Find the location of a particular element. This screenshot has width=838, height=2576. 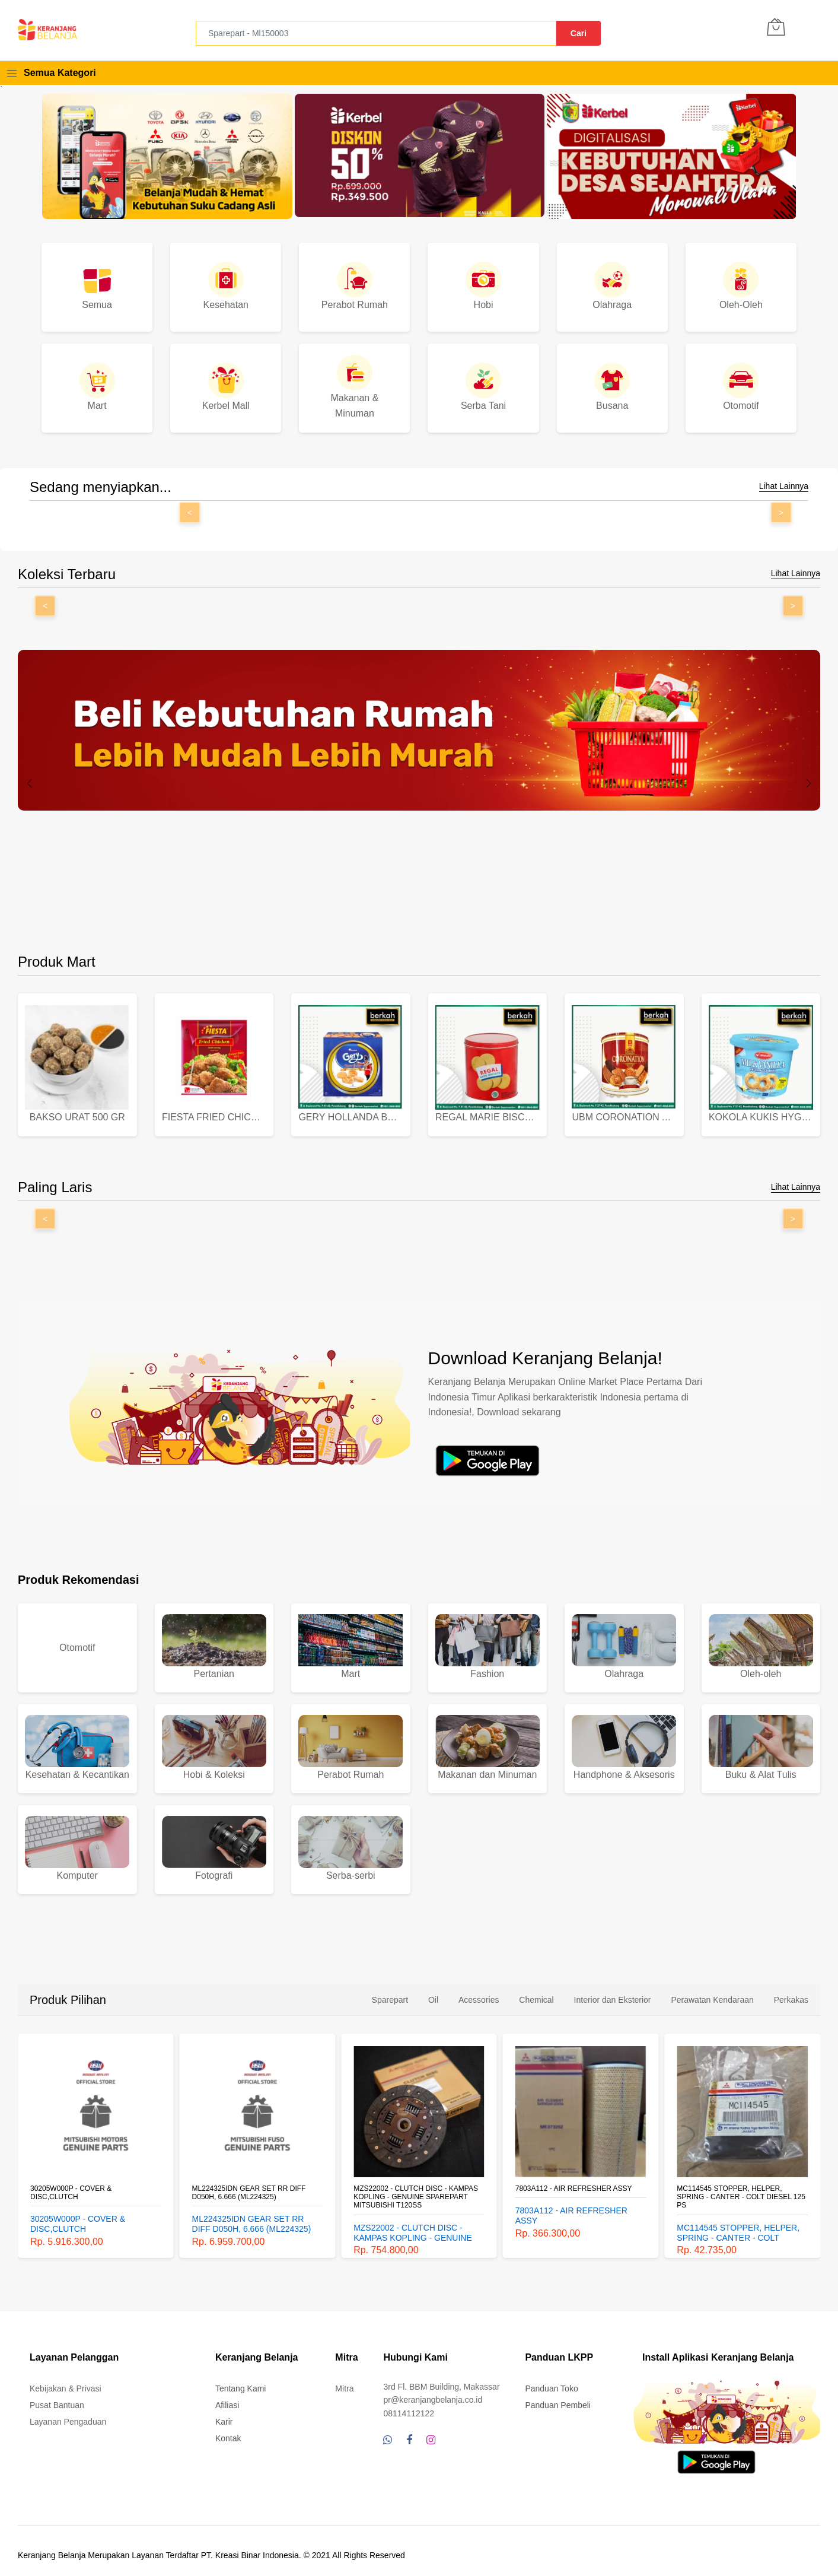

MC114545 STOPPER, HELPER, SPRING - CANTER - COLT DIESEL 125 PS is located at coordinates (741, 2187).